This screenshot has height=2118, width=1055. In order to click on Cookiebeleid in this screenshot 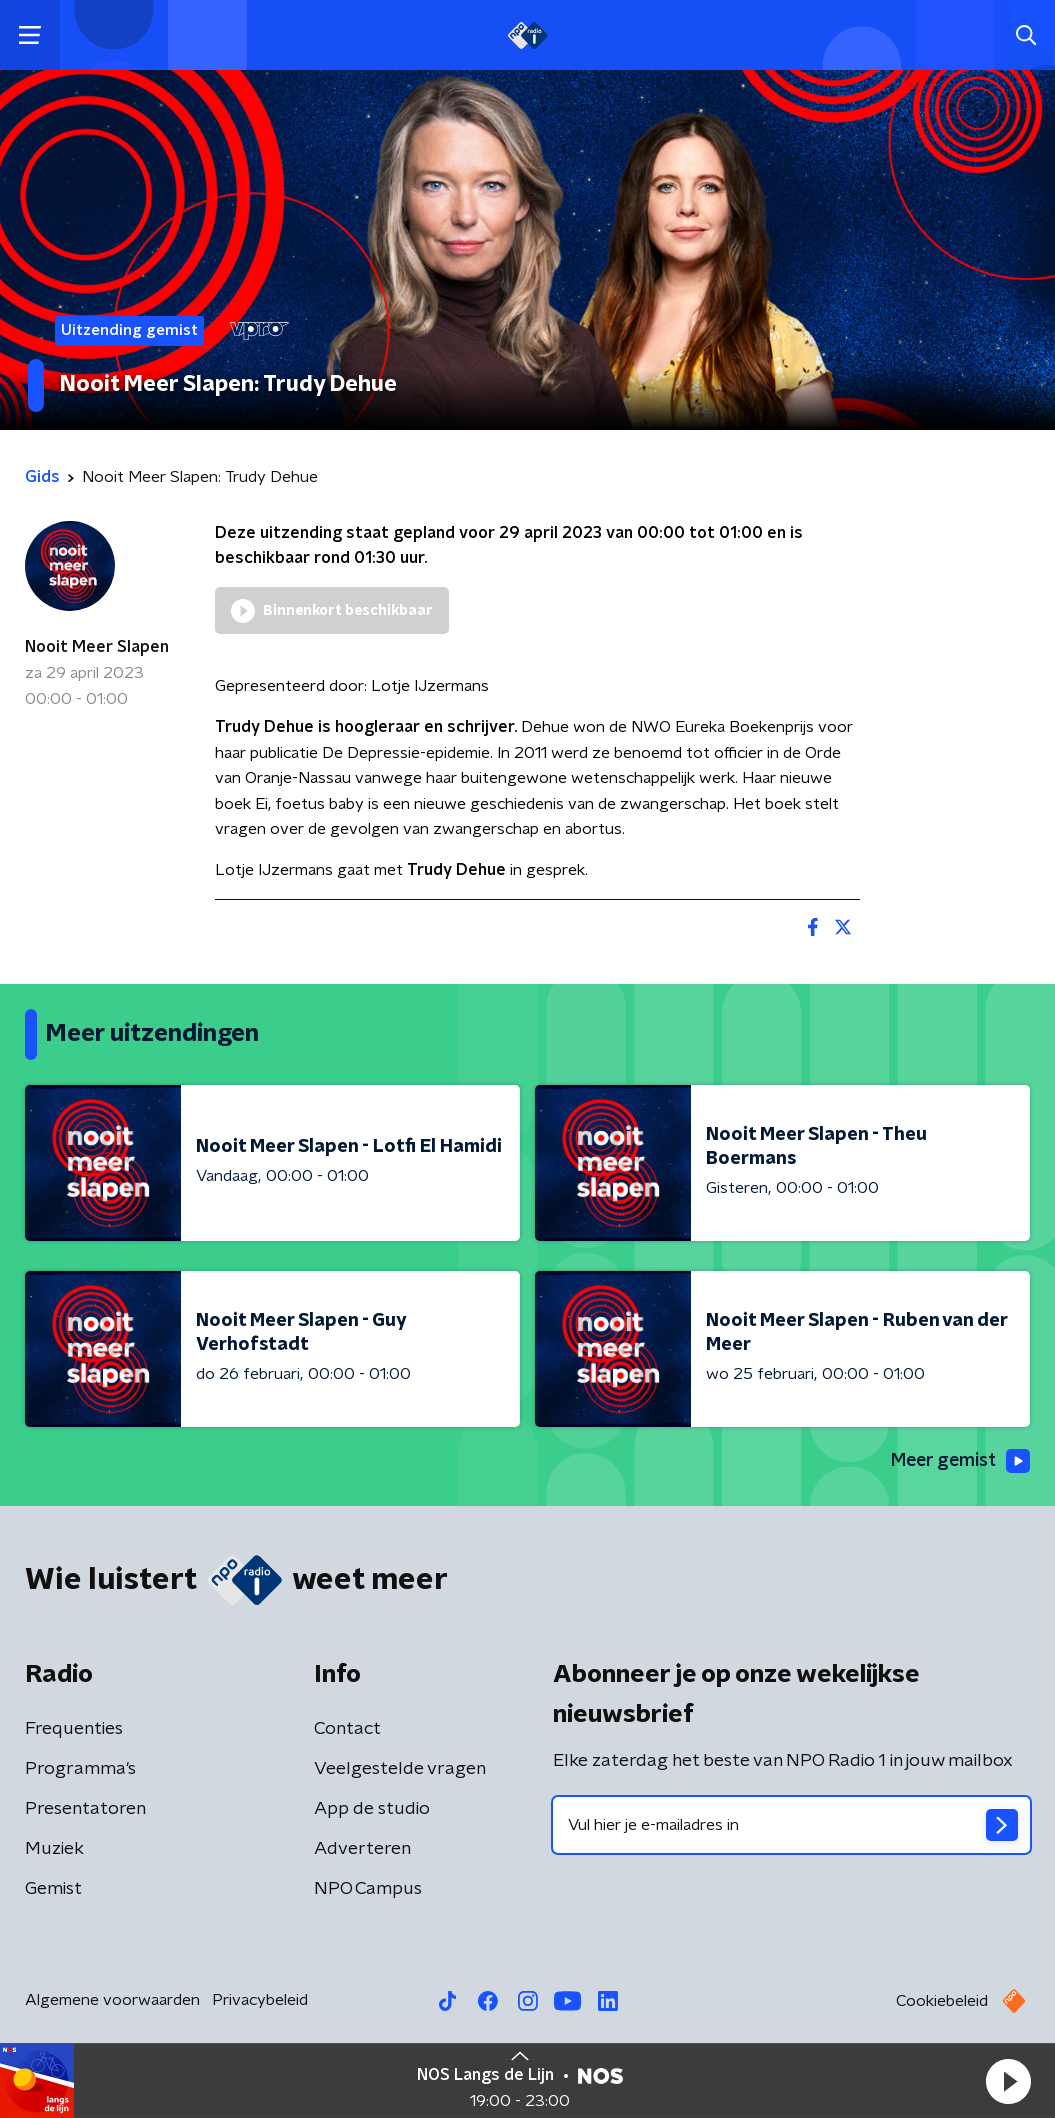, I will do `click(942, 2002)`.